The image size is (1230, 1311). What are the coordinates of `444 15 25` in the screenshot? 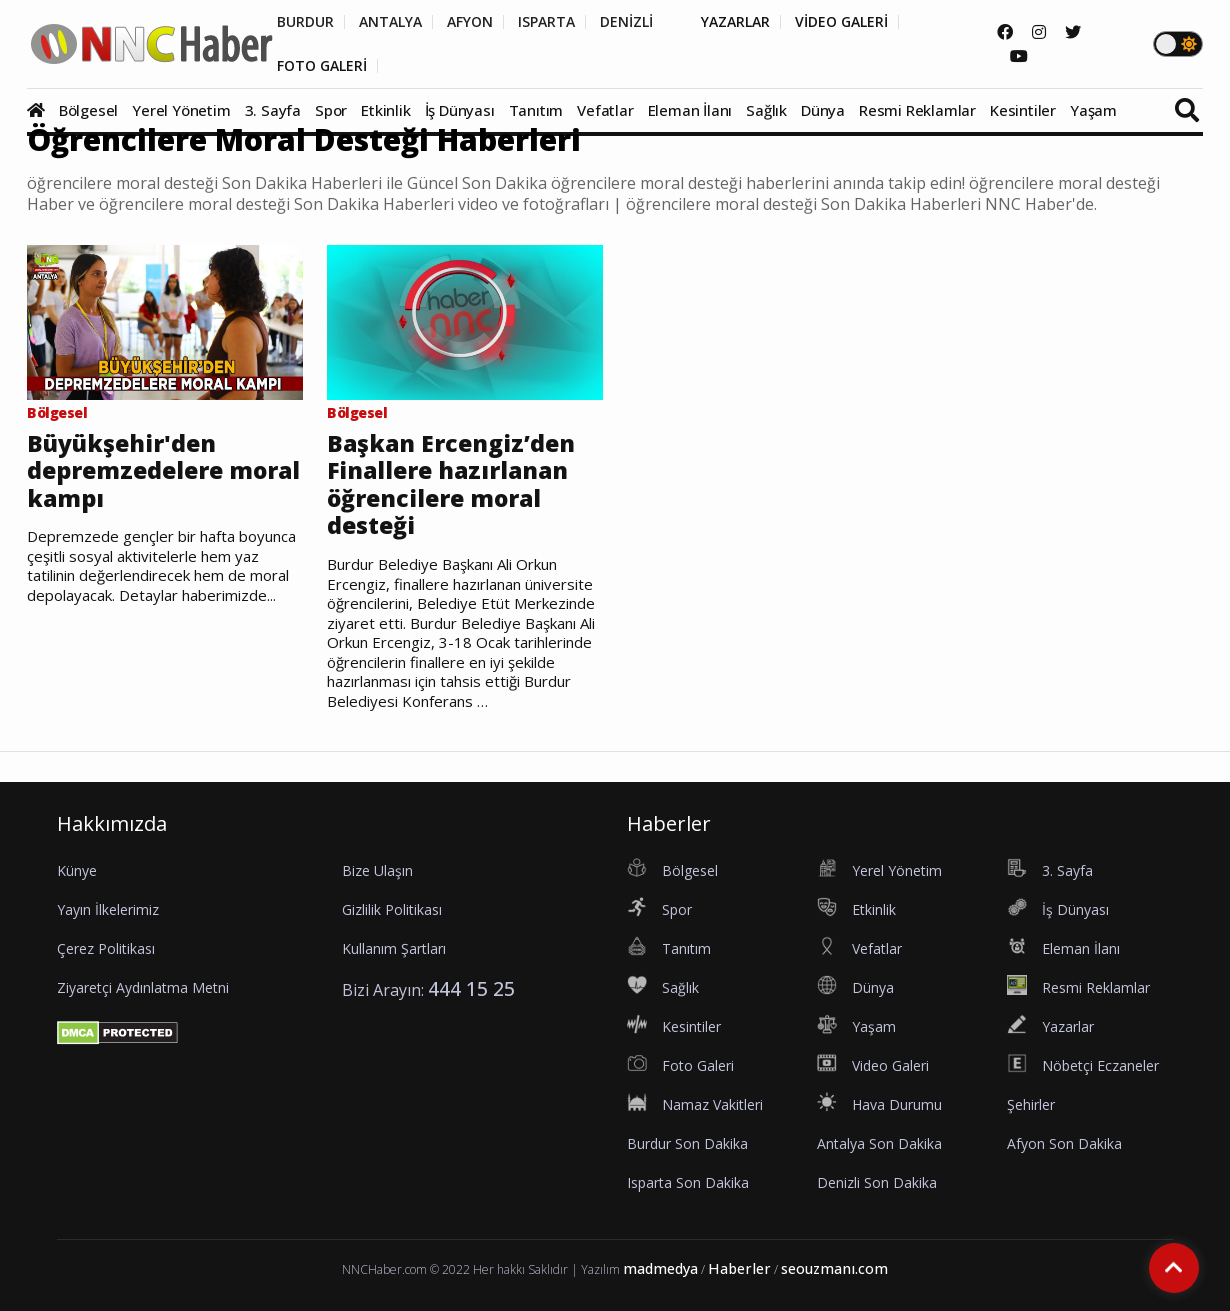 It's located at (471, 988).